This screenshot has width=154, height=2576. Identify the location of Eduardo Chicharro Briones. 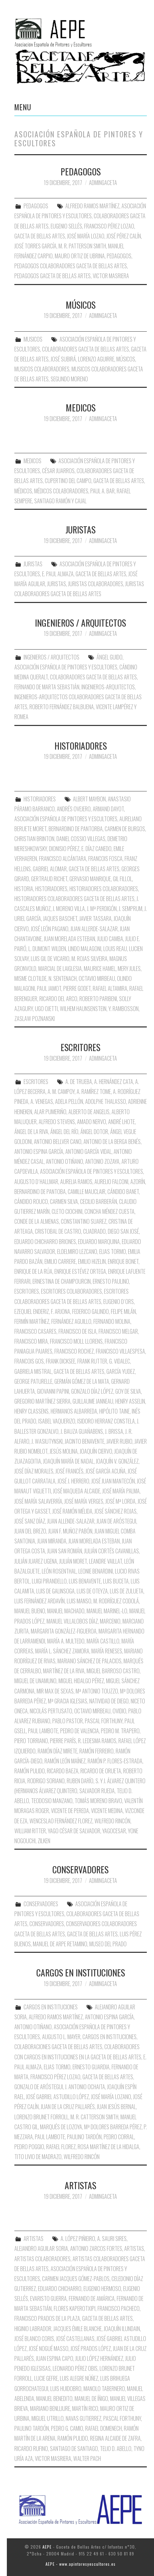
(45, 1241).